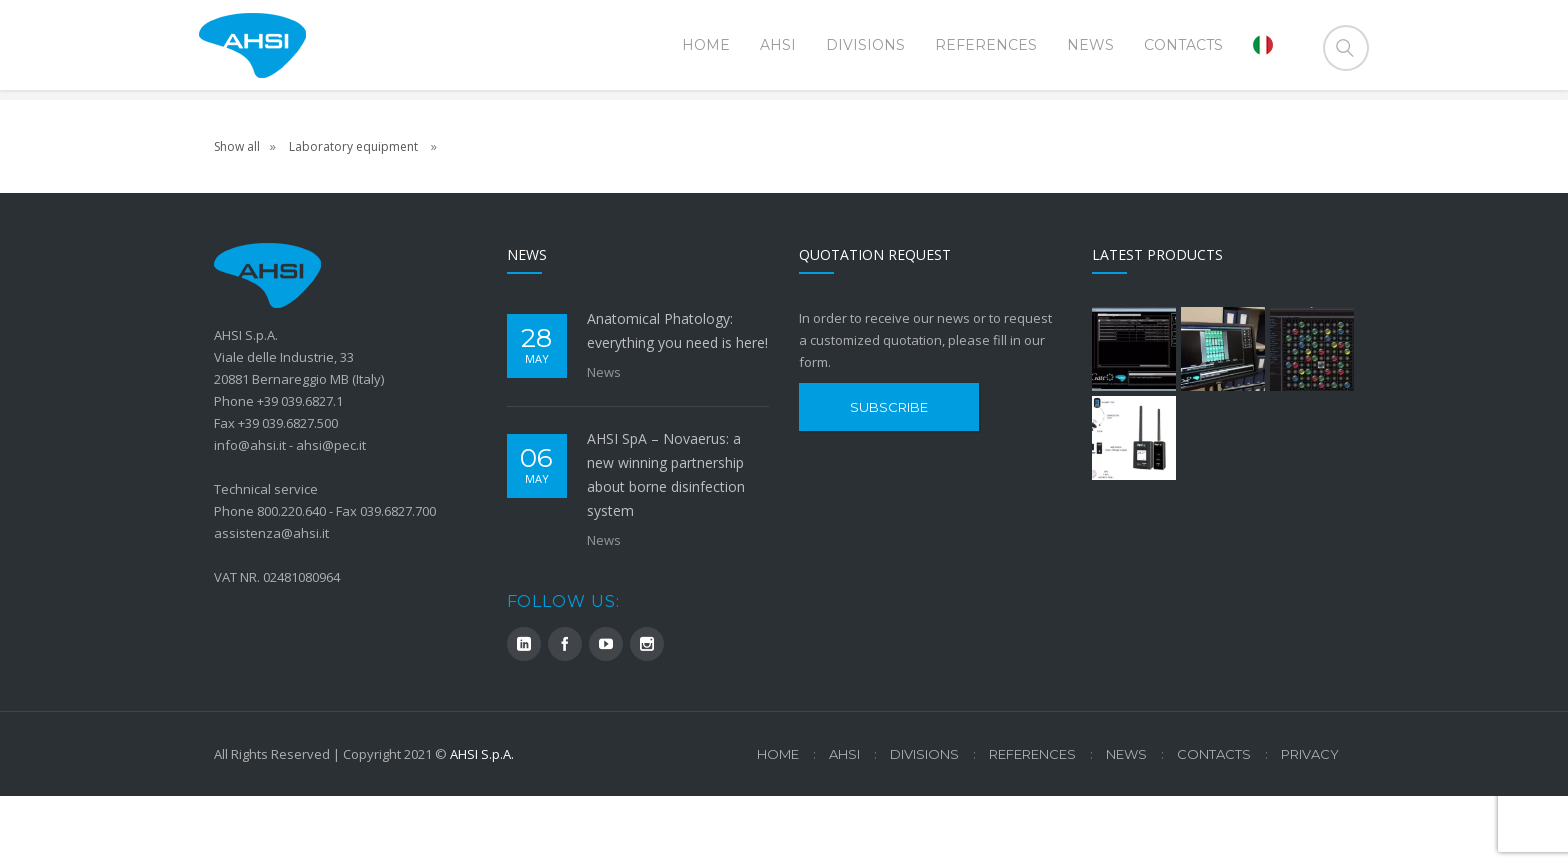 This screenshot has width=1568, height=866. What do you see at coordinates (677, 400) in the screenshot?
I see `Anatomical Phatology: everything you need is here!` at bounding box center [677, 400].